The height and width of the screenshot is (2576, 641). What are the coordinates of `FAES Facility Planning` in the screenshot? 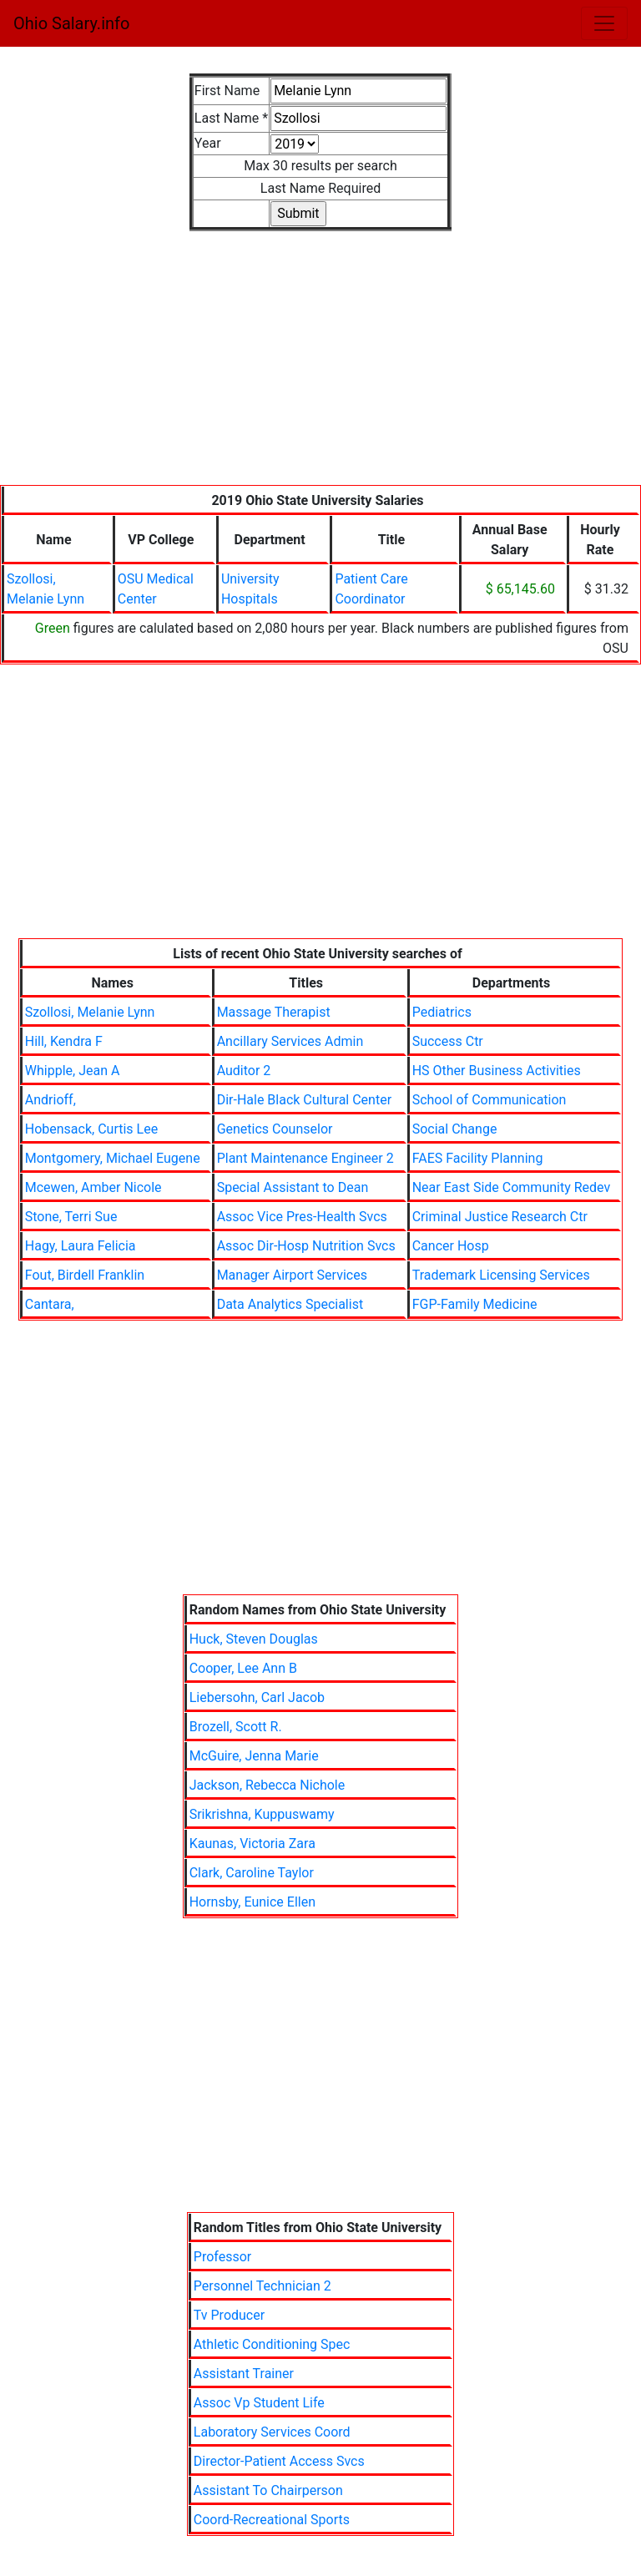 It's located at (477, 1158).